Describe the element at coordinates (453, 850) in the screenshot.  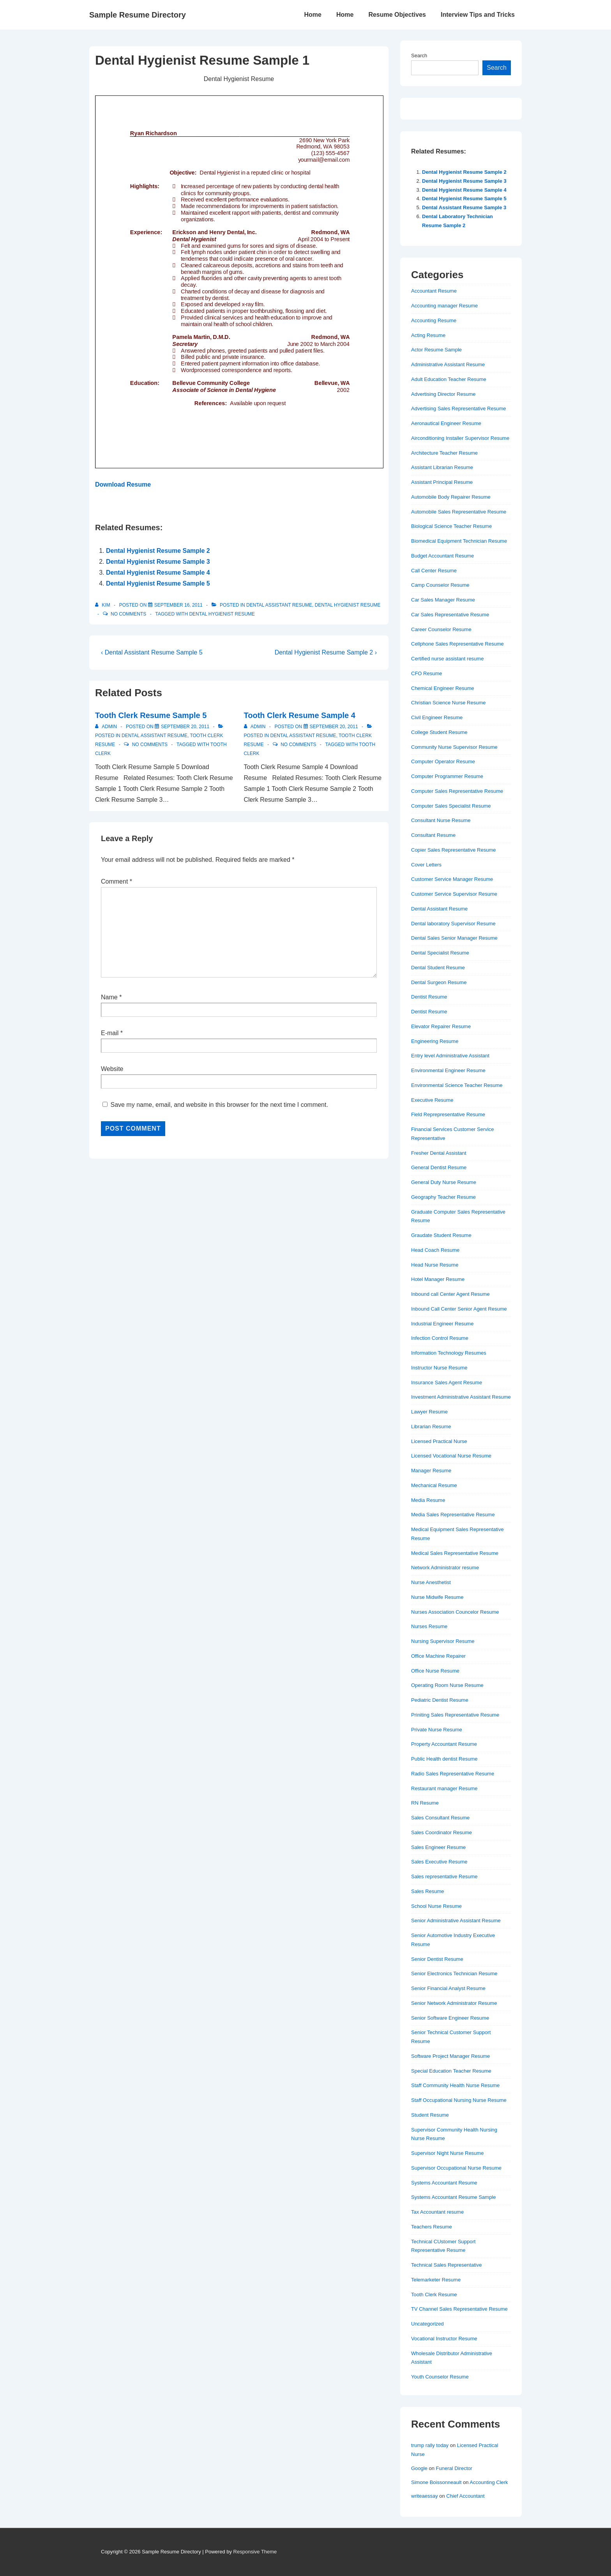
I see `Copier Sales Representative Resume` at that location.